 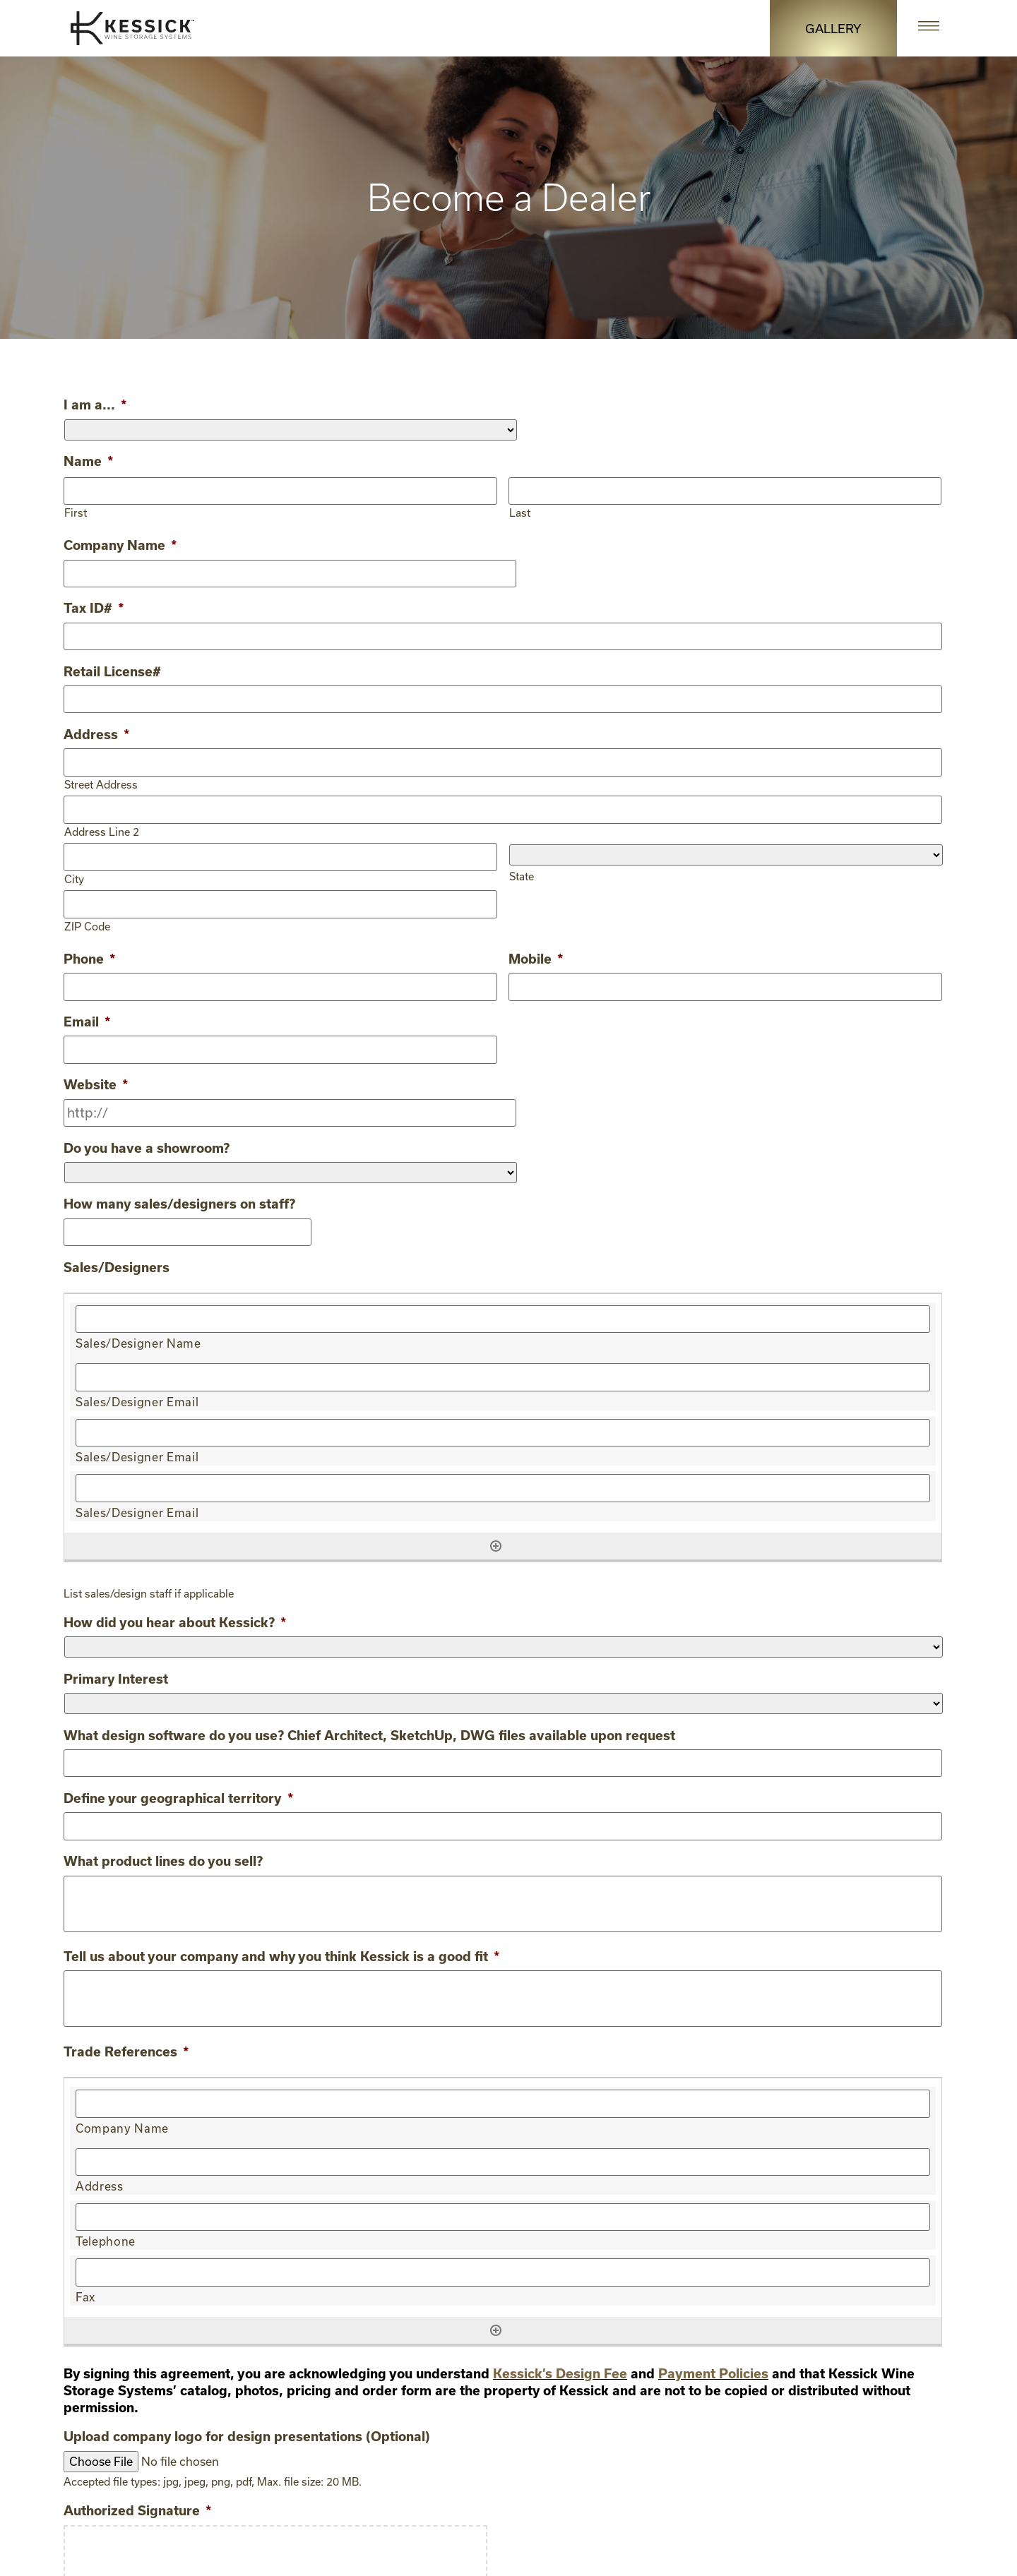 I want to click on Tax ID#, so click(x=94, y=608).